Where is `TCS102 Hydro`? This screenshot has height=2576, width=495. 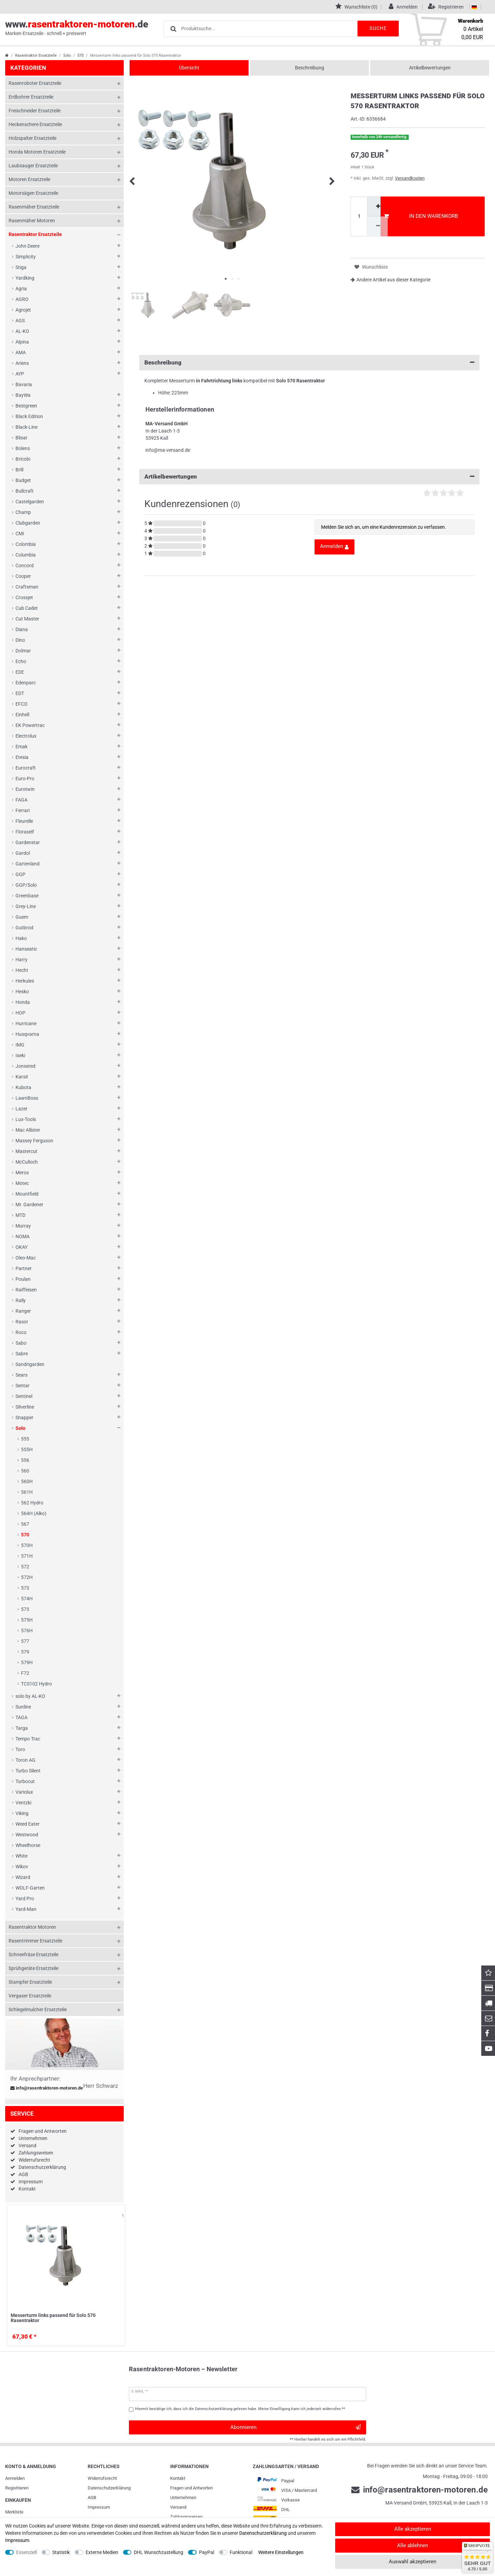
TCS102 Hydro is located at coordinates (36, 1684).